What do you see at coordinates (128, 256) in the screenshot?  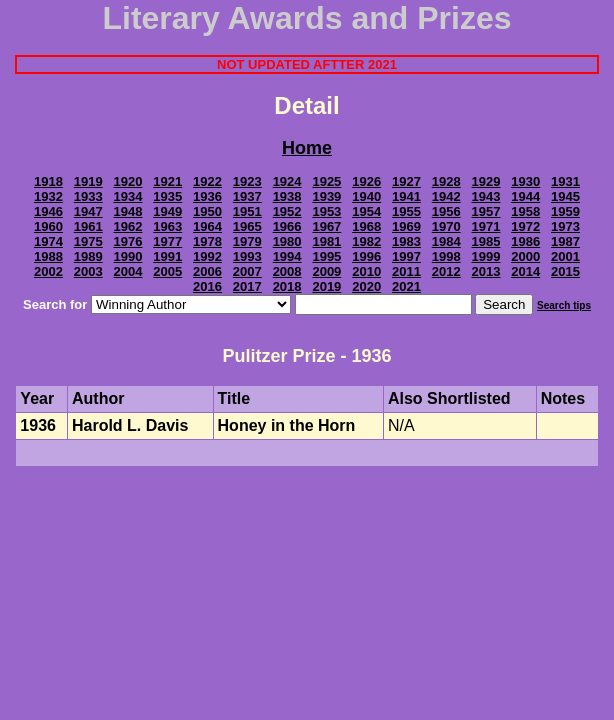 I see `1990` at bounding box center [128, 256].